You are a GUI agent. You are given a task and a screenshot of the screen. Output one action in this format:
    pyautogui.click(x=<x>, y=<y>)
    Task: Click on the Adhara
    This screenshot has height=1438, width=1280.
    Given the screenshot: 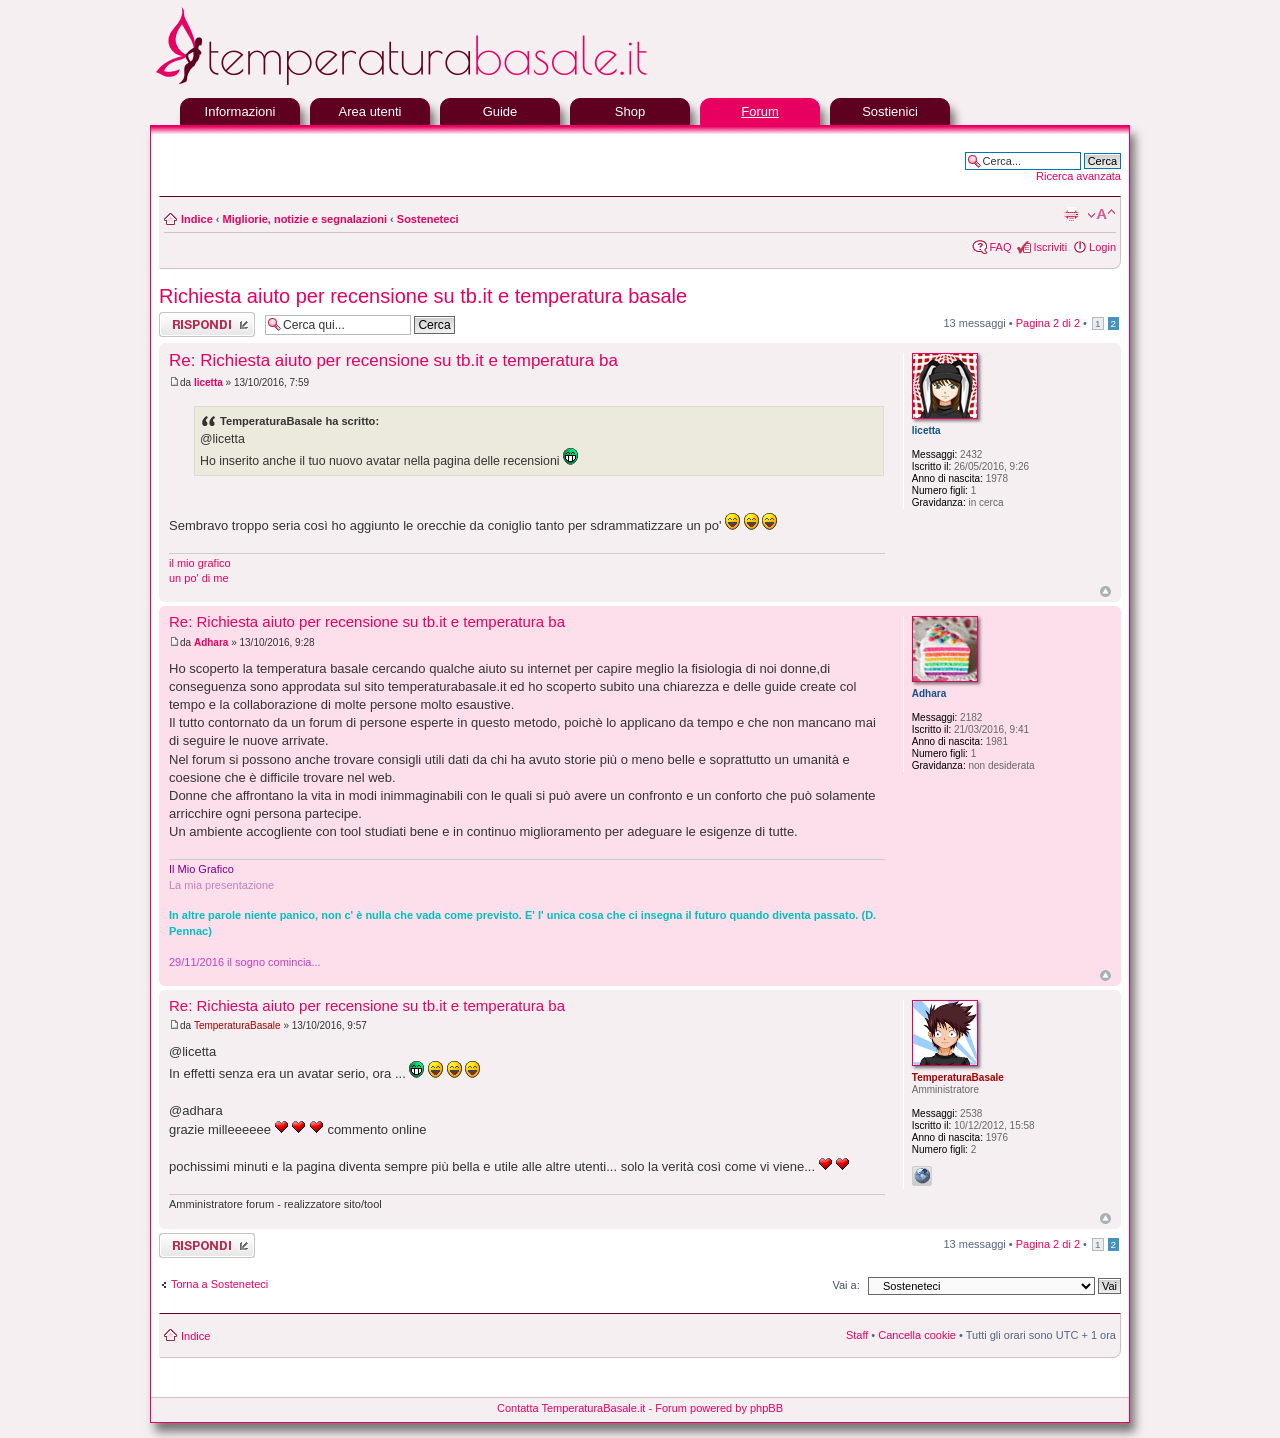 What is the action you would take?
    pyautogui.click(x=211, y=642)
    